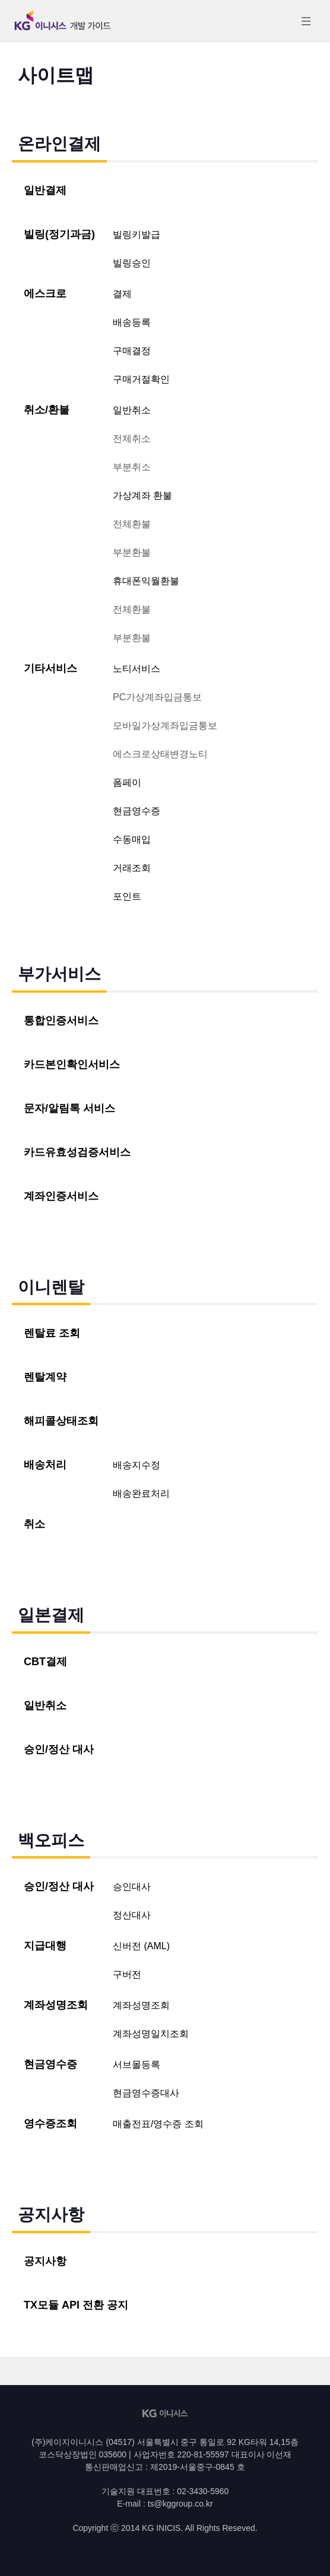  I want to click on 공지사항, so click(45, 2261).